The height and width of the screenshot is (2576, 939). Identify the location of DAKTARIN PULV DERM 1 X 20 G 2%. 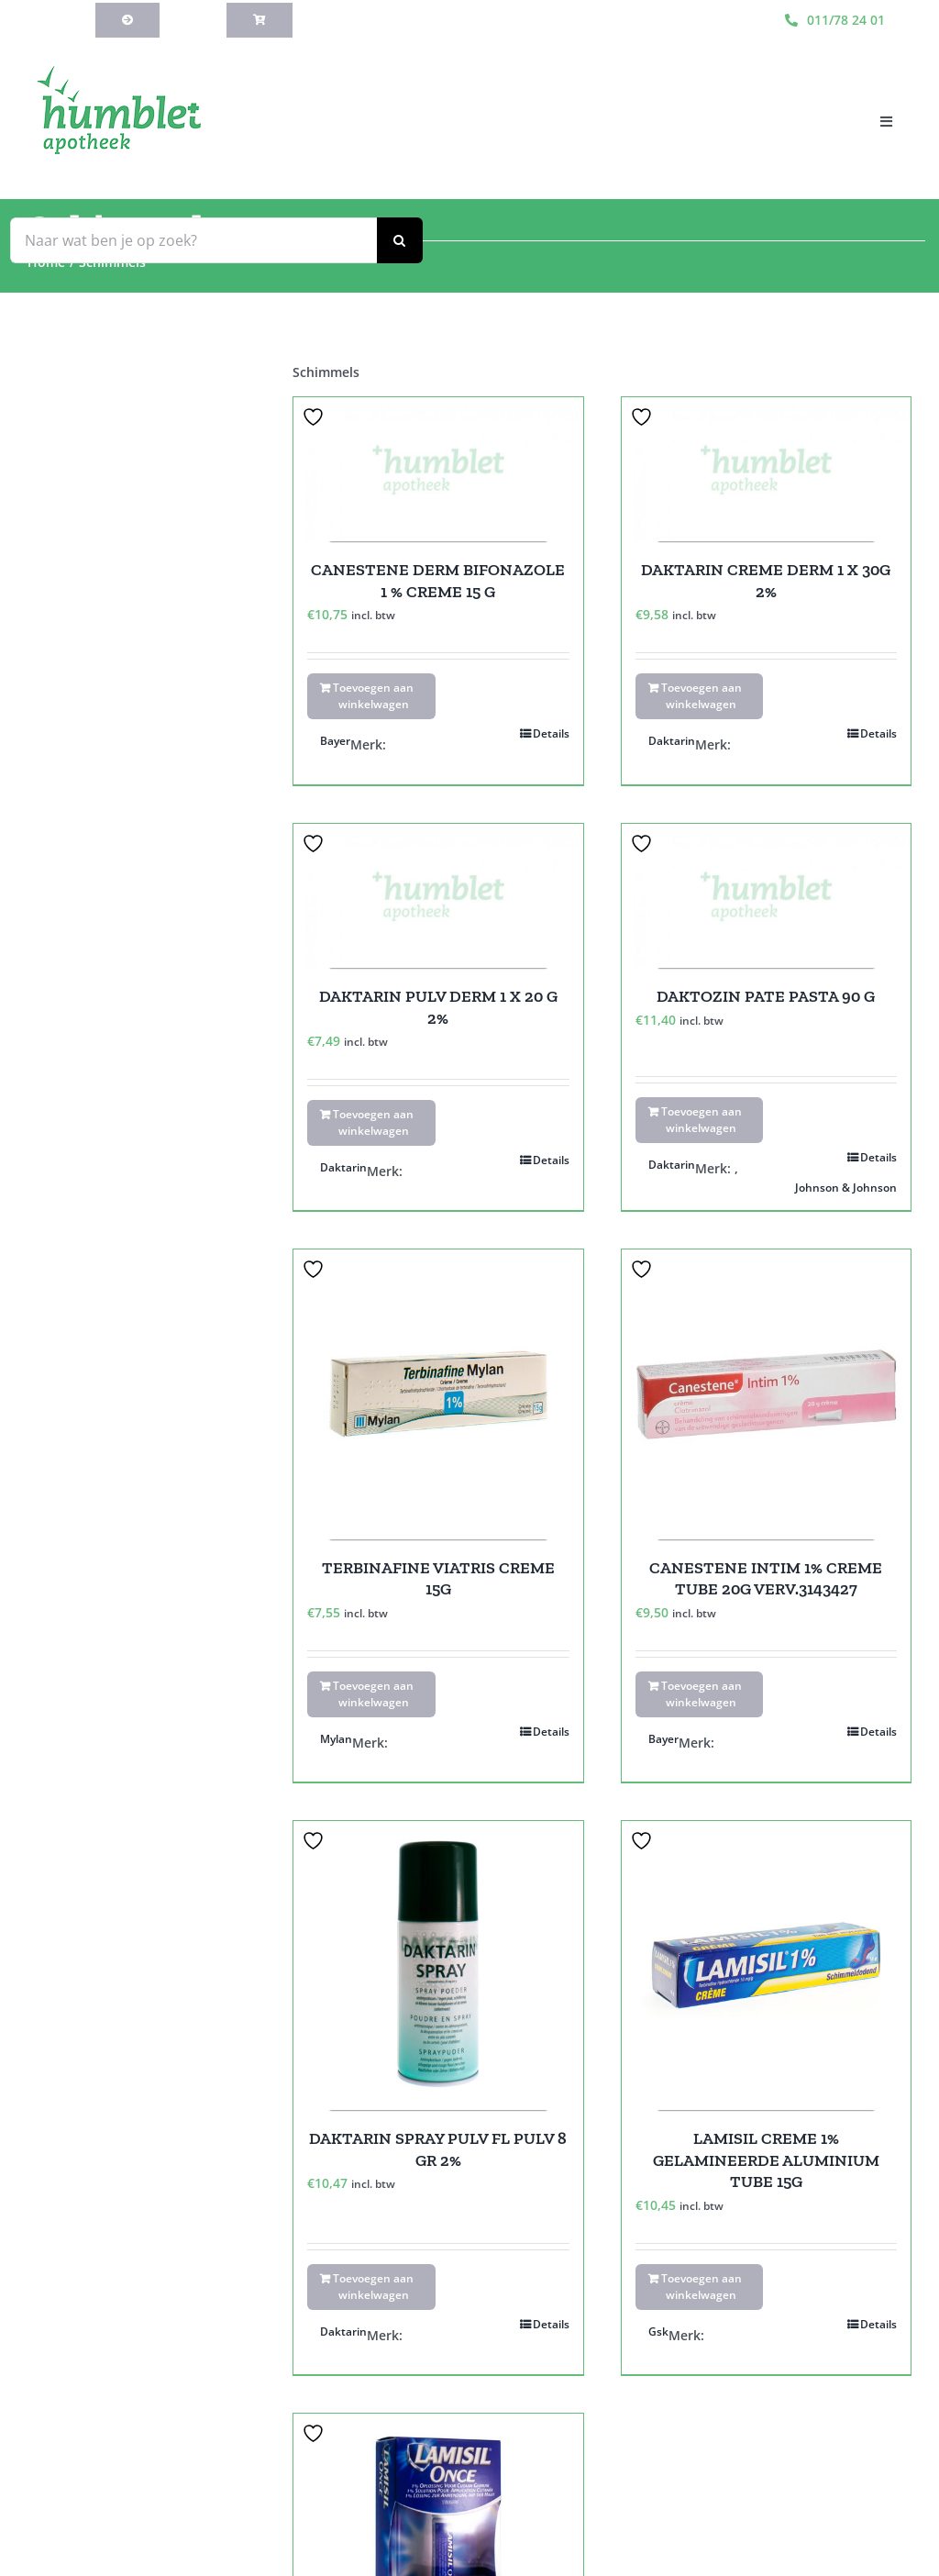
(438, 1006).